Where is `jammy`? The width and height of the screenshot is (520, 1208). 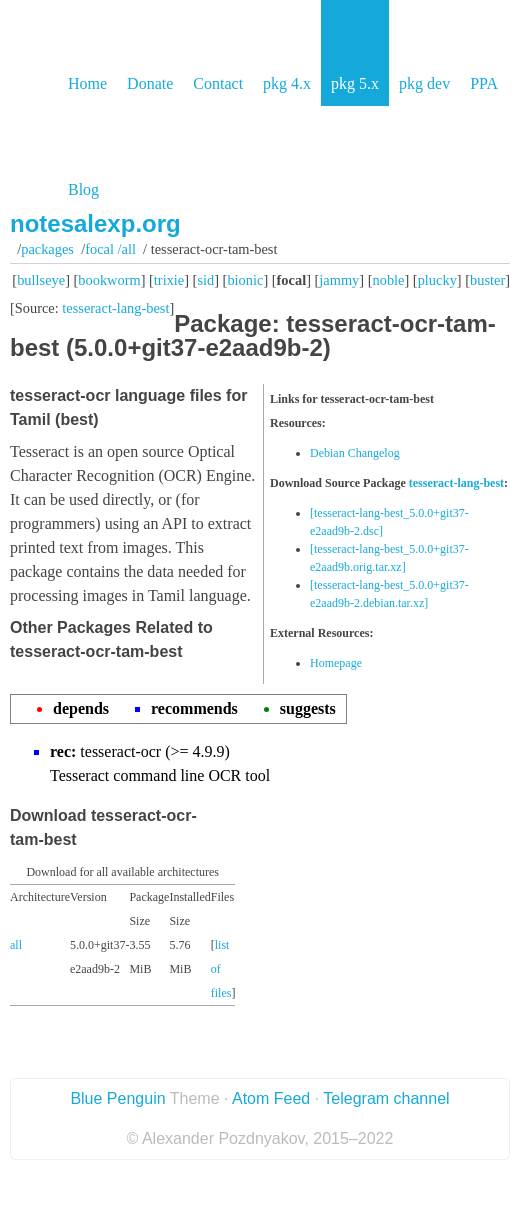
jammy is located at coordinates (339, 280).